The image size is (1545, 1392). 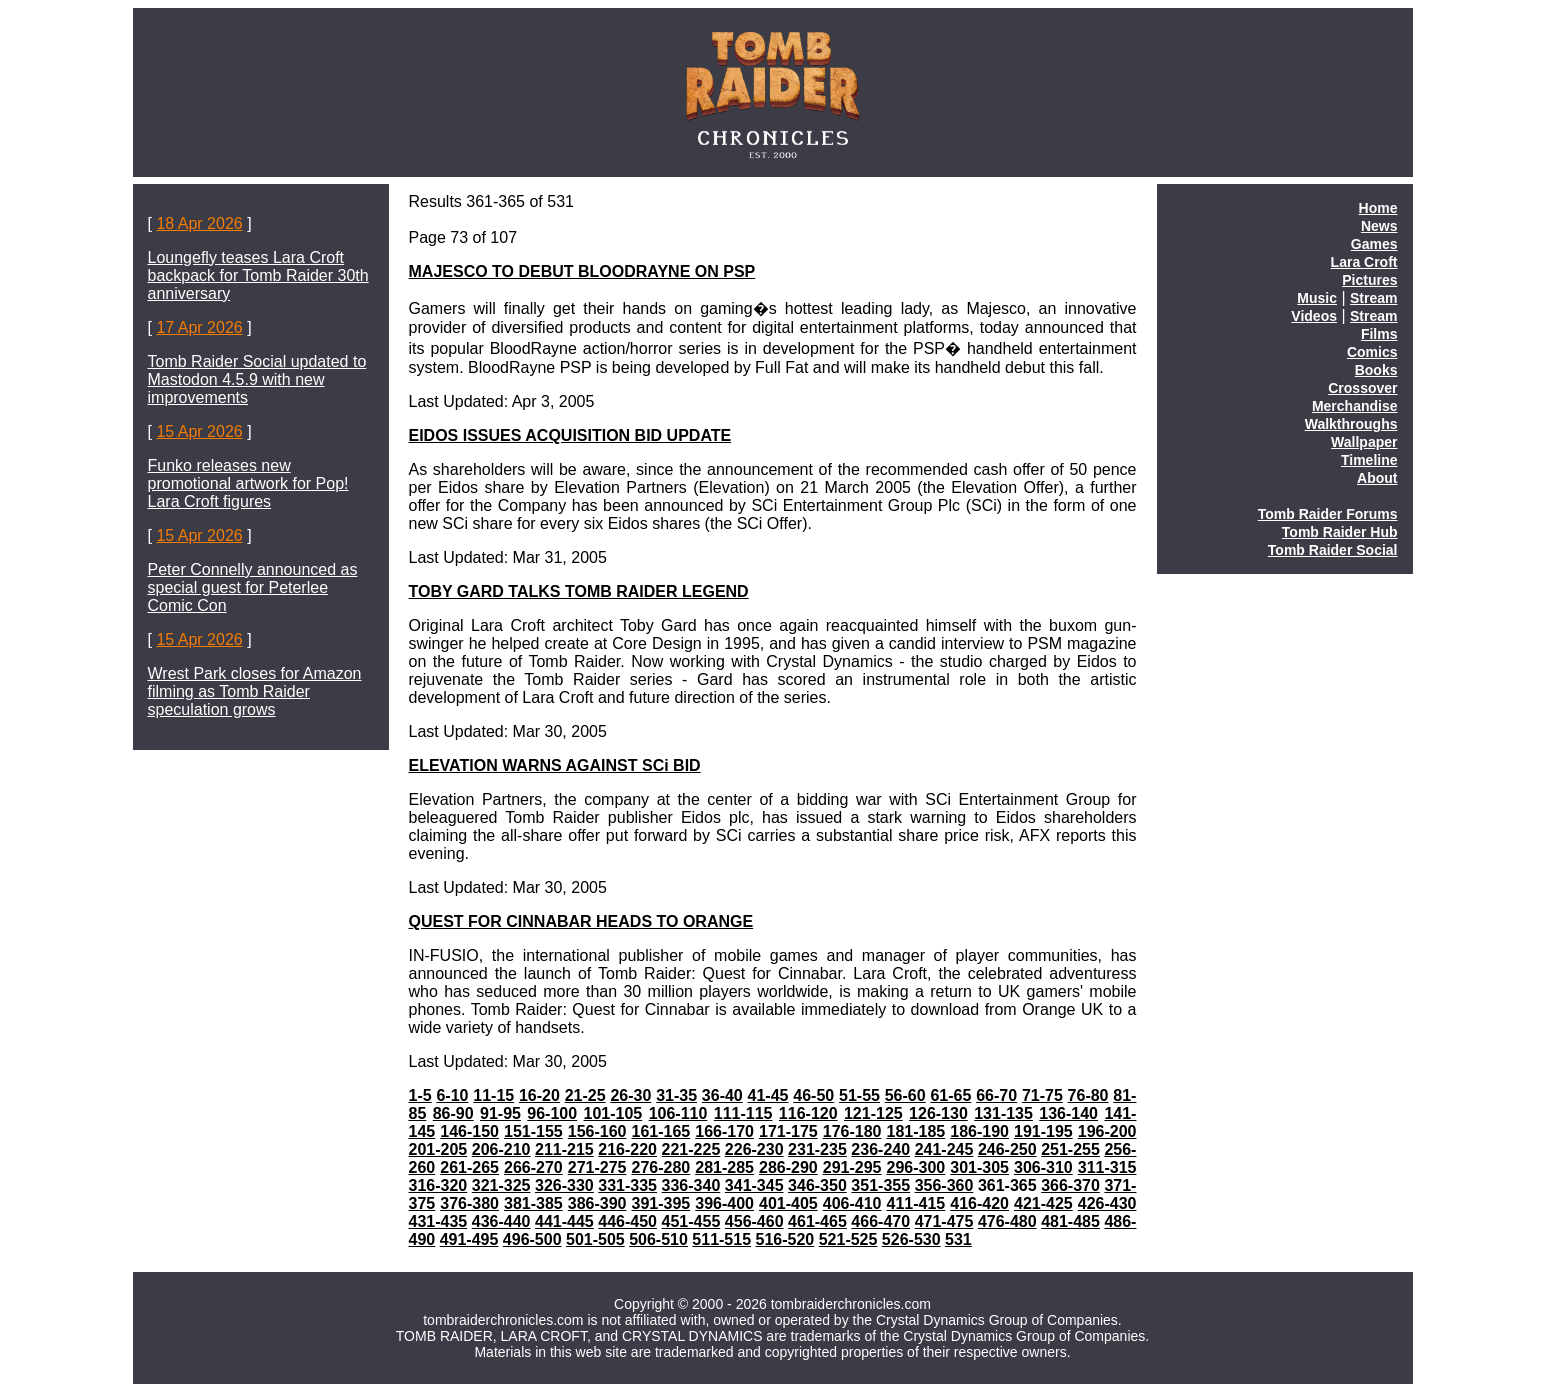 I want to click on 476-480, so click(x=1007, y=1221).